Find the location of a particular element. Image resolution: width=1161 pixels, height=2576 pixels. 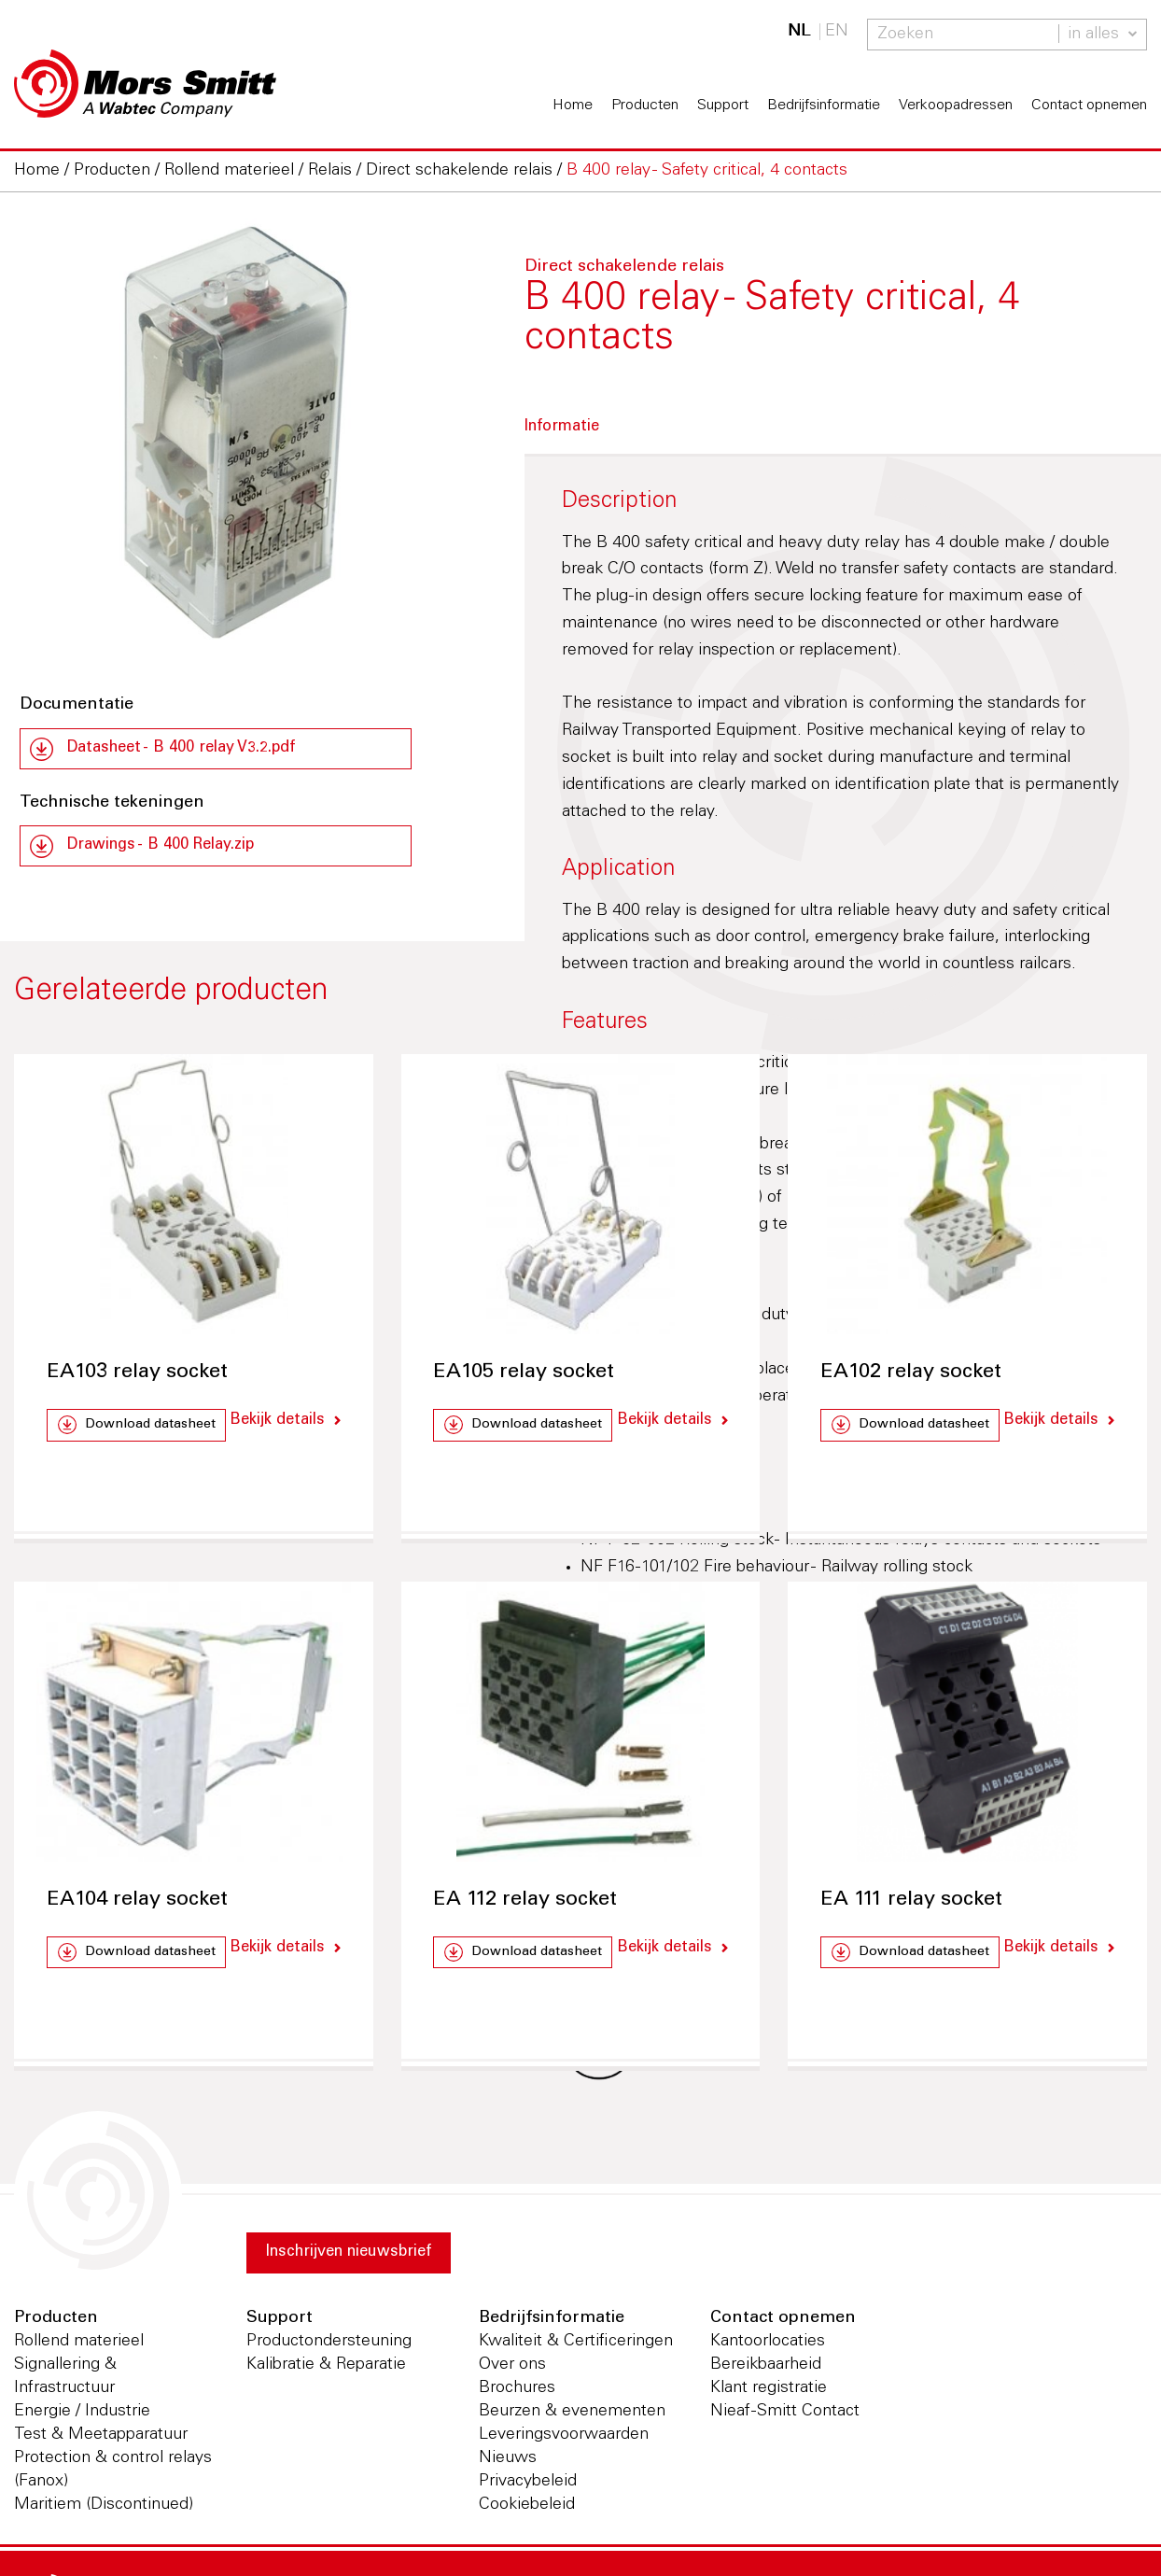

Productondersteuning is located at coordinates (329, 2346).